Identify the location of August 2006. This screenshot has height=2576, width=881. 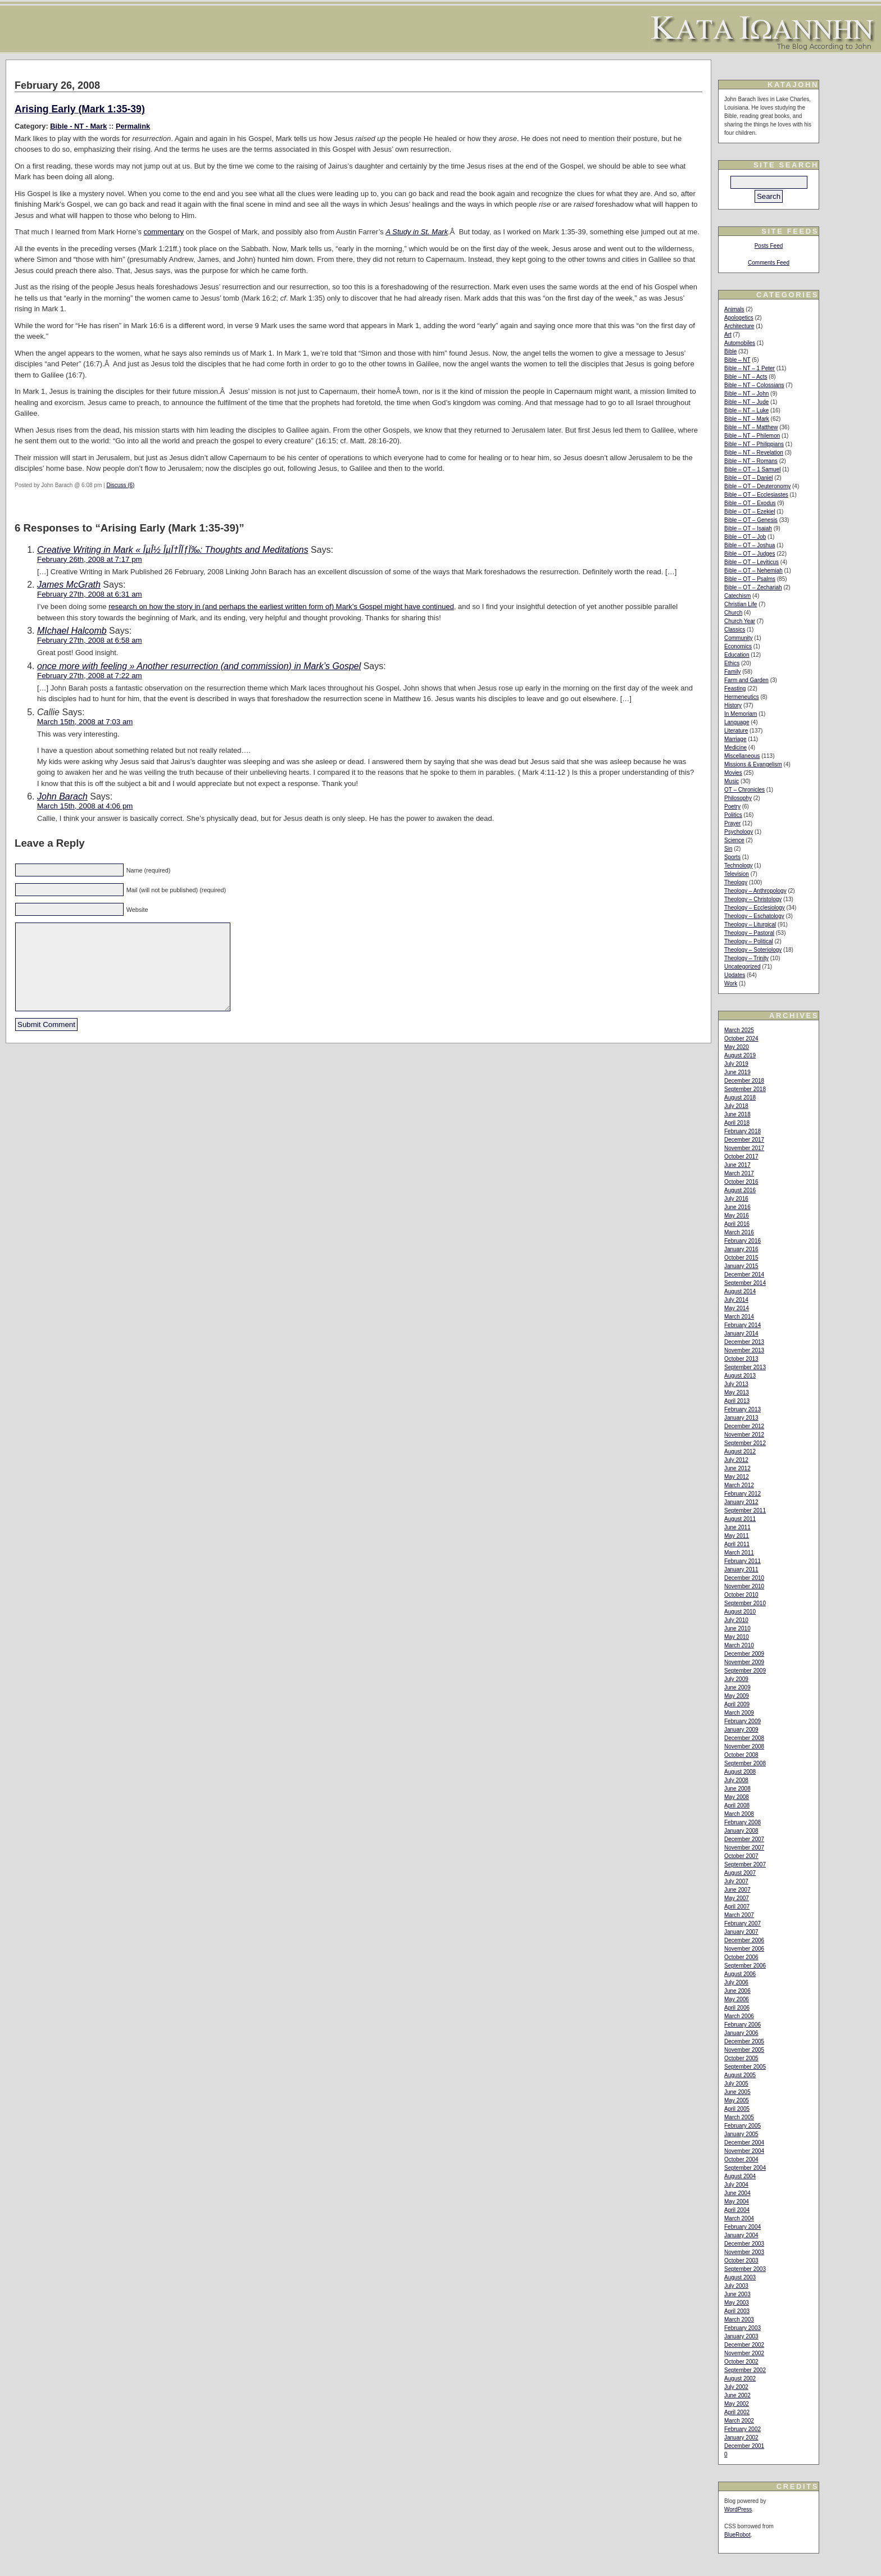
(740, 1974).